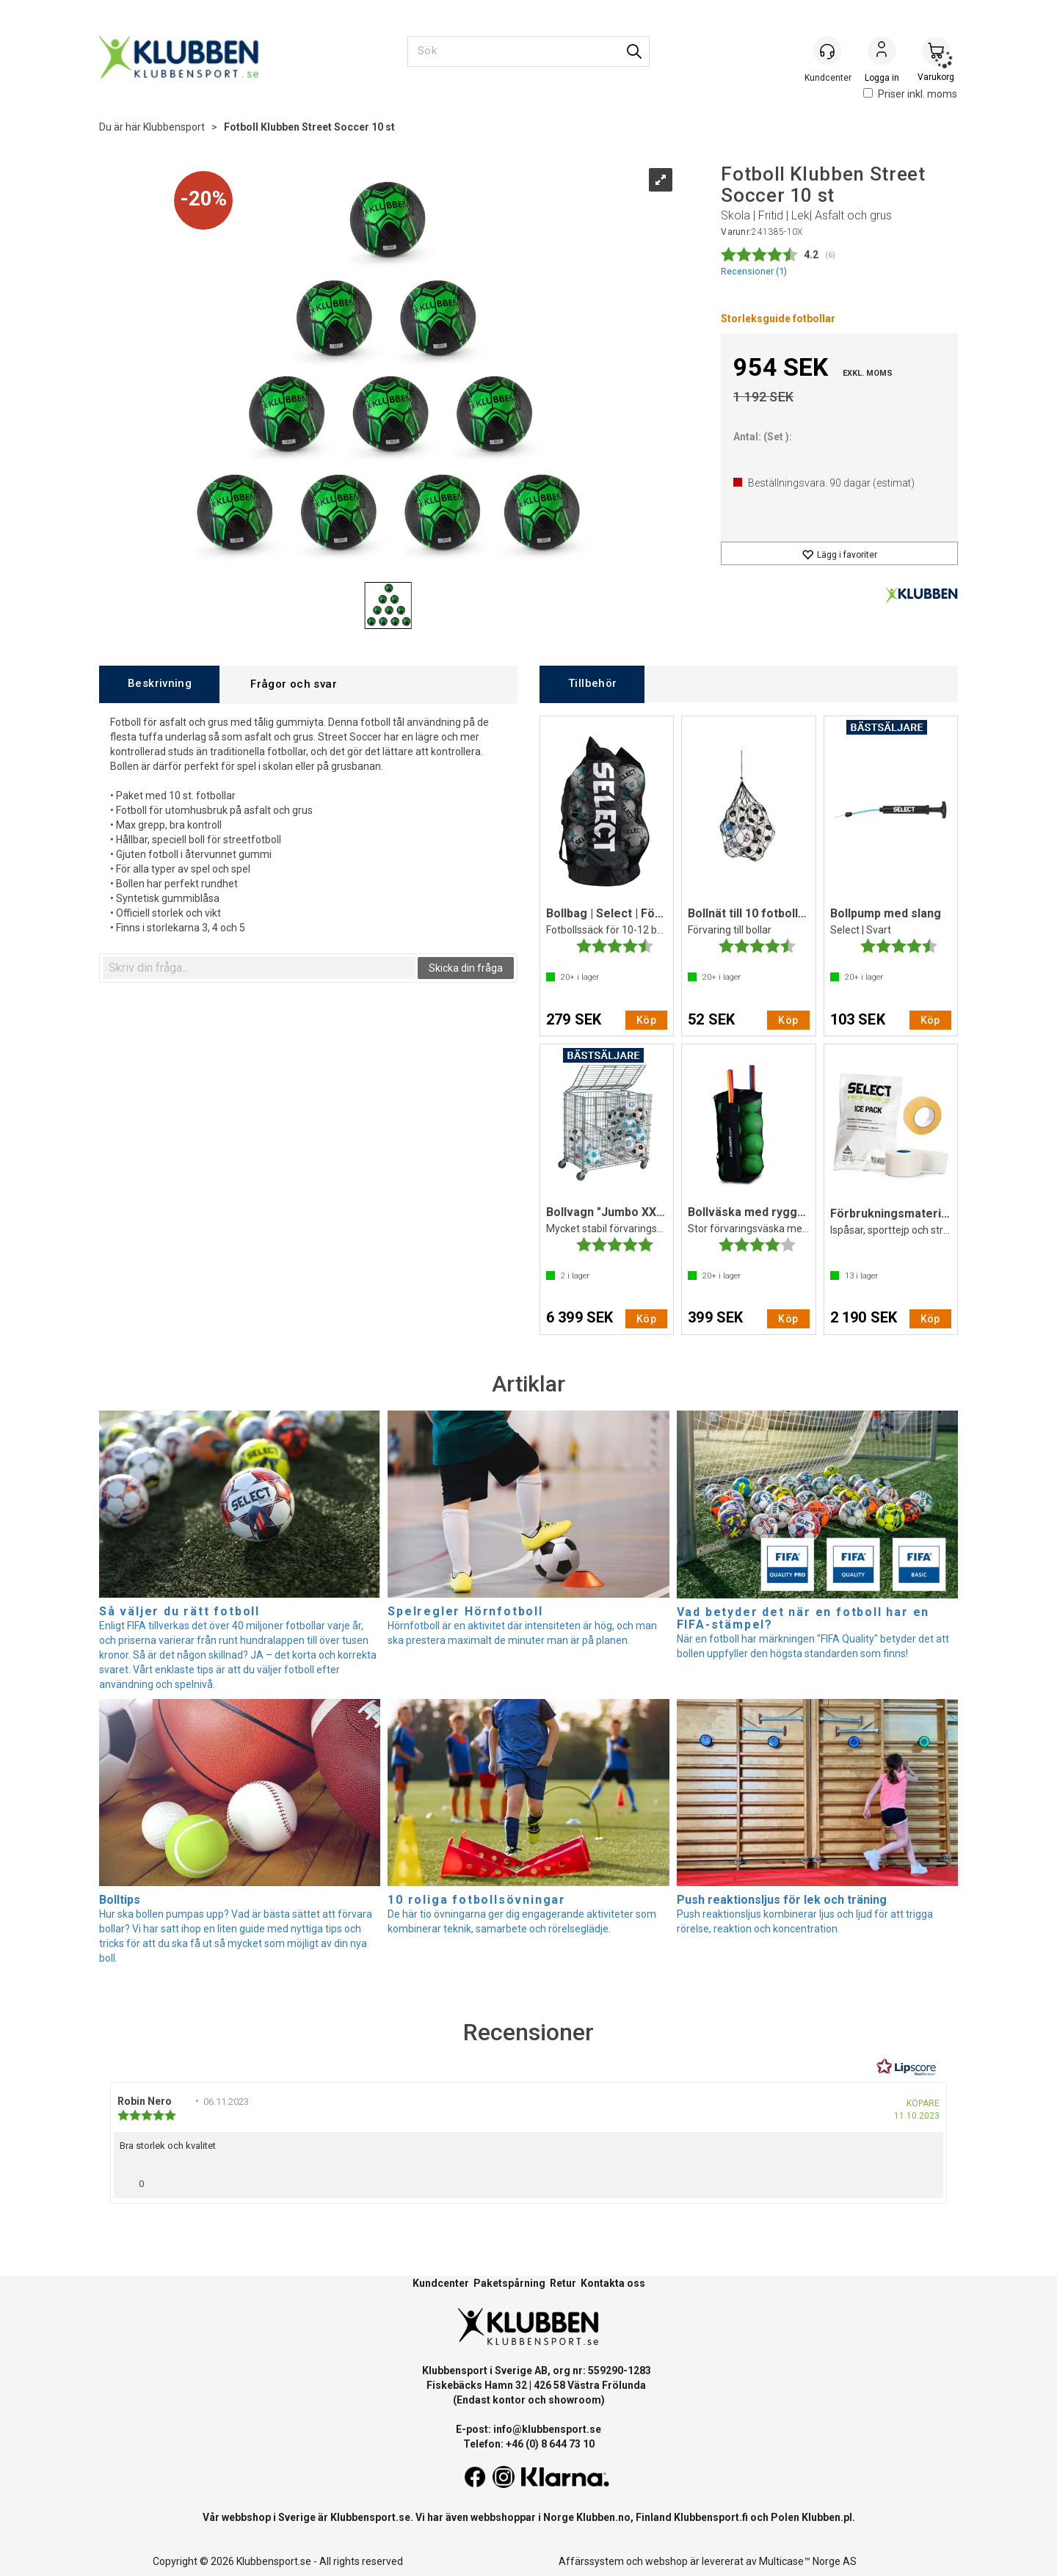 The width and height of the screenshot is (1057, 2576). What do you see at coordinates (906, 2067) in the screenshot?
I see `[RealReviews från Lipscore: 100 % äkta betyg och recensioner från verifierade köpare. Klicka för att läsa mer.]` at bounding box center [906, 2067].